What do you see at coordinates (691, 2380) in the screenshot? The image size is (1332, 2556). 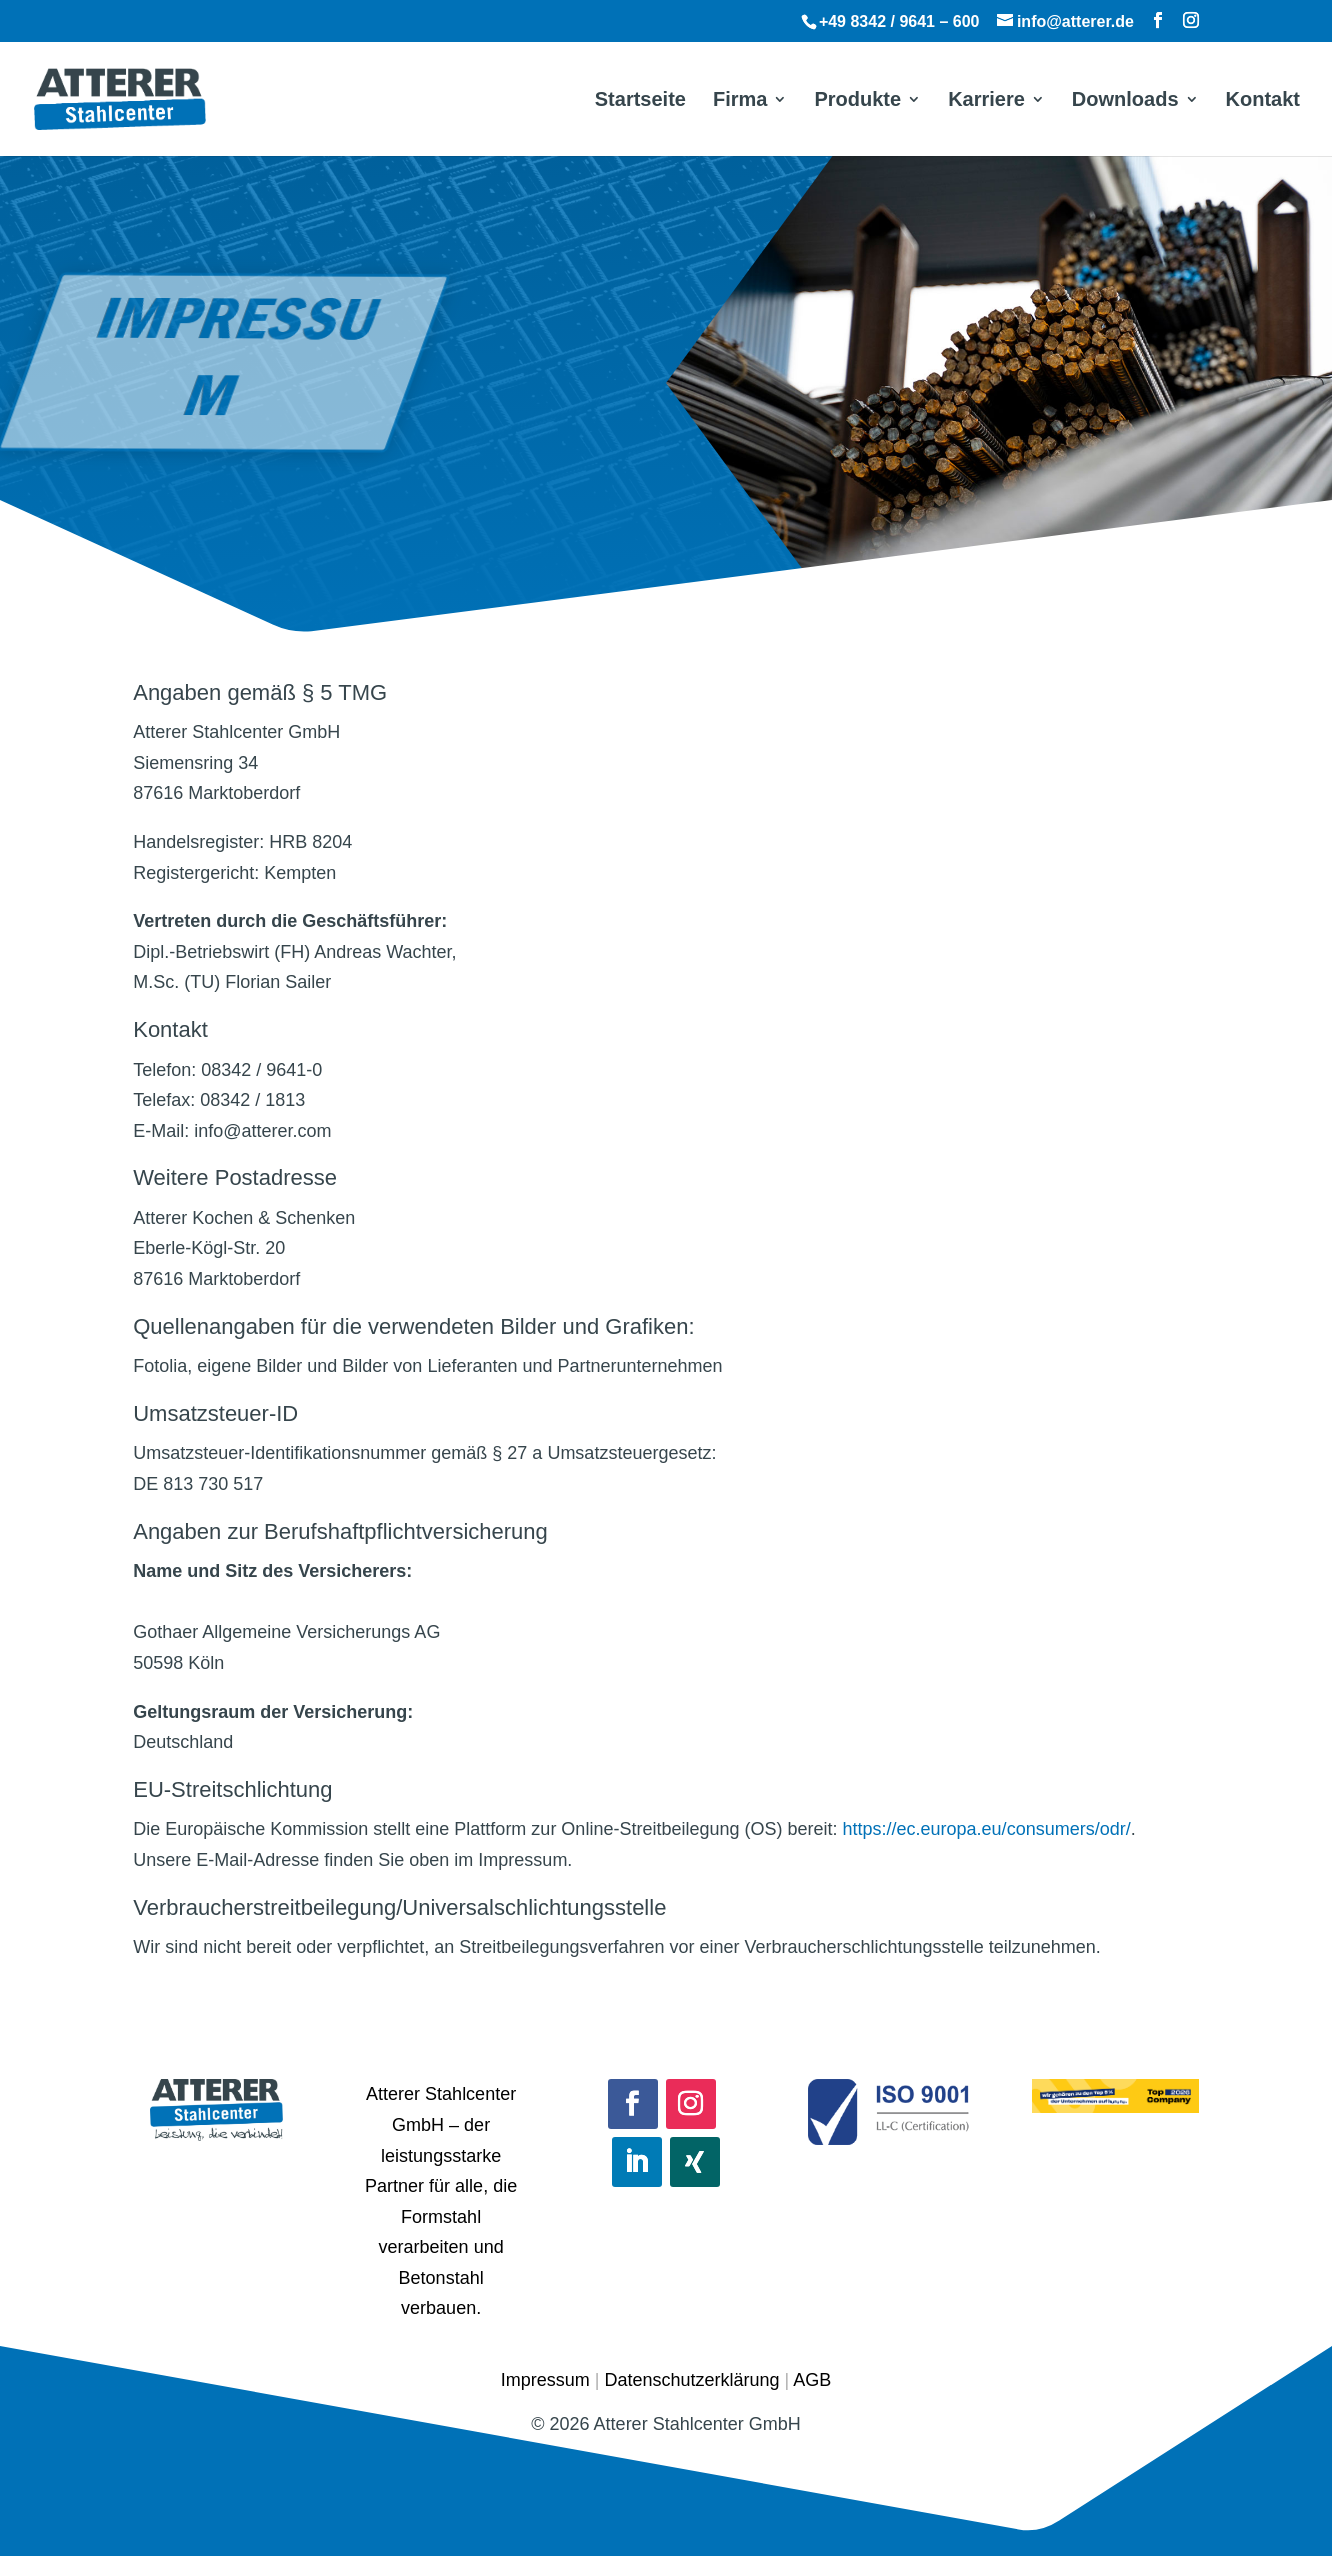 I see `Datenschutzerklärung` at bounding box center [691, 2380].